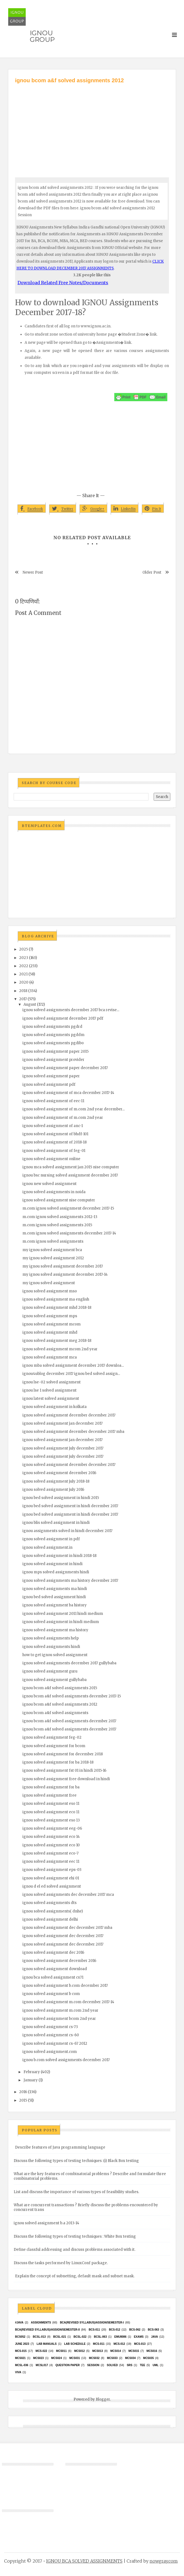  What do you see at coordinates (54, 1597) in the screenshot?
I see `ignou bed solved assignment hindi` at bounding box center [54, 1597].